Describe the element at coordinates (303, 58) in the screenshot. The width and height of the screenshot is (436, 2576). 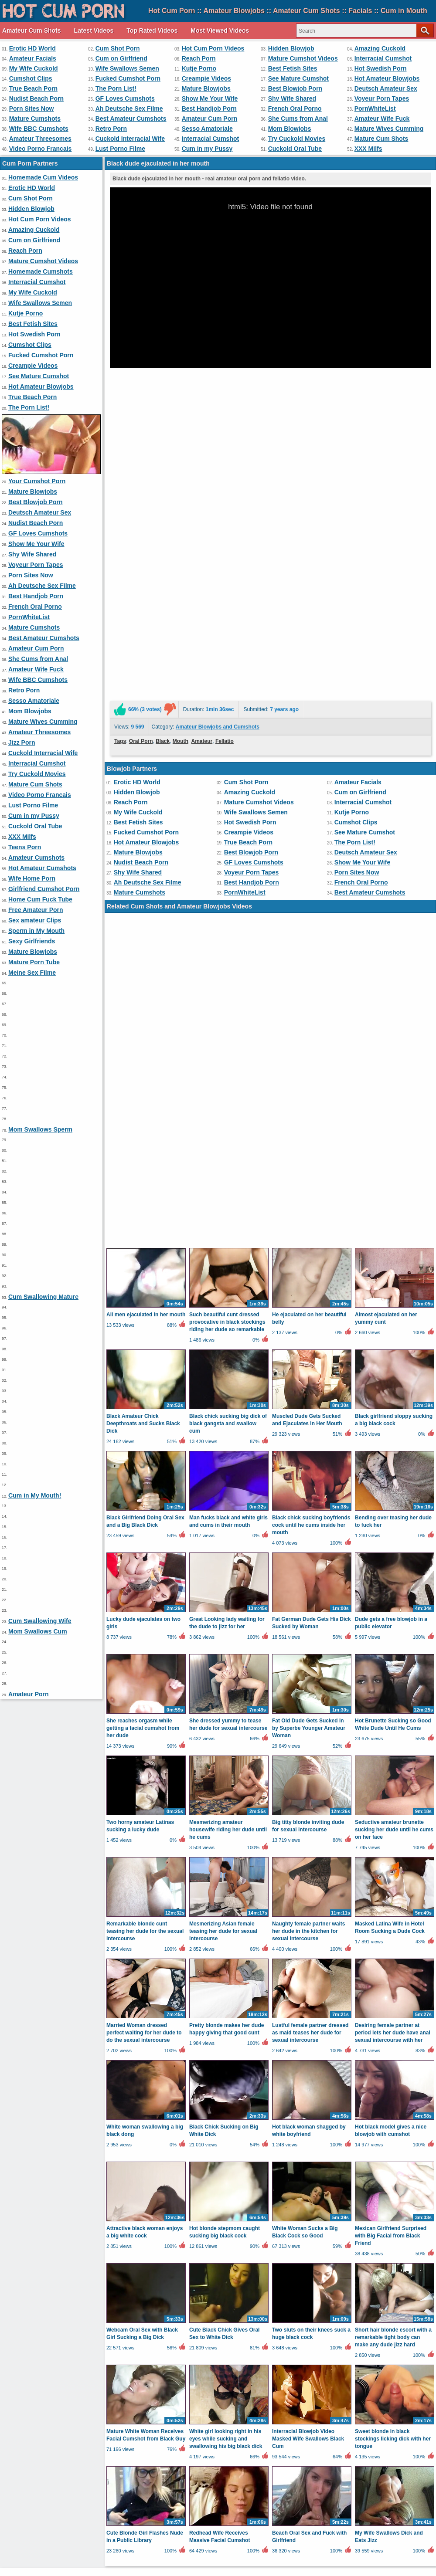
I see `Mature Cumshot Videos` at that location.